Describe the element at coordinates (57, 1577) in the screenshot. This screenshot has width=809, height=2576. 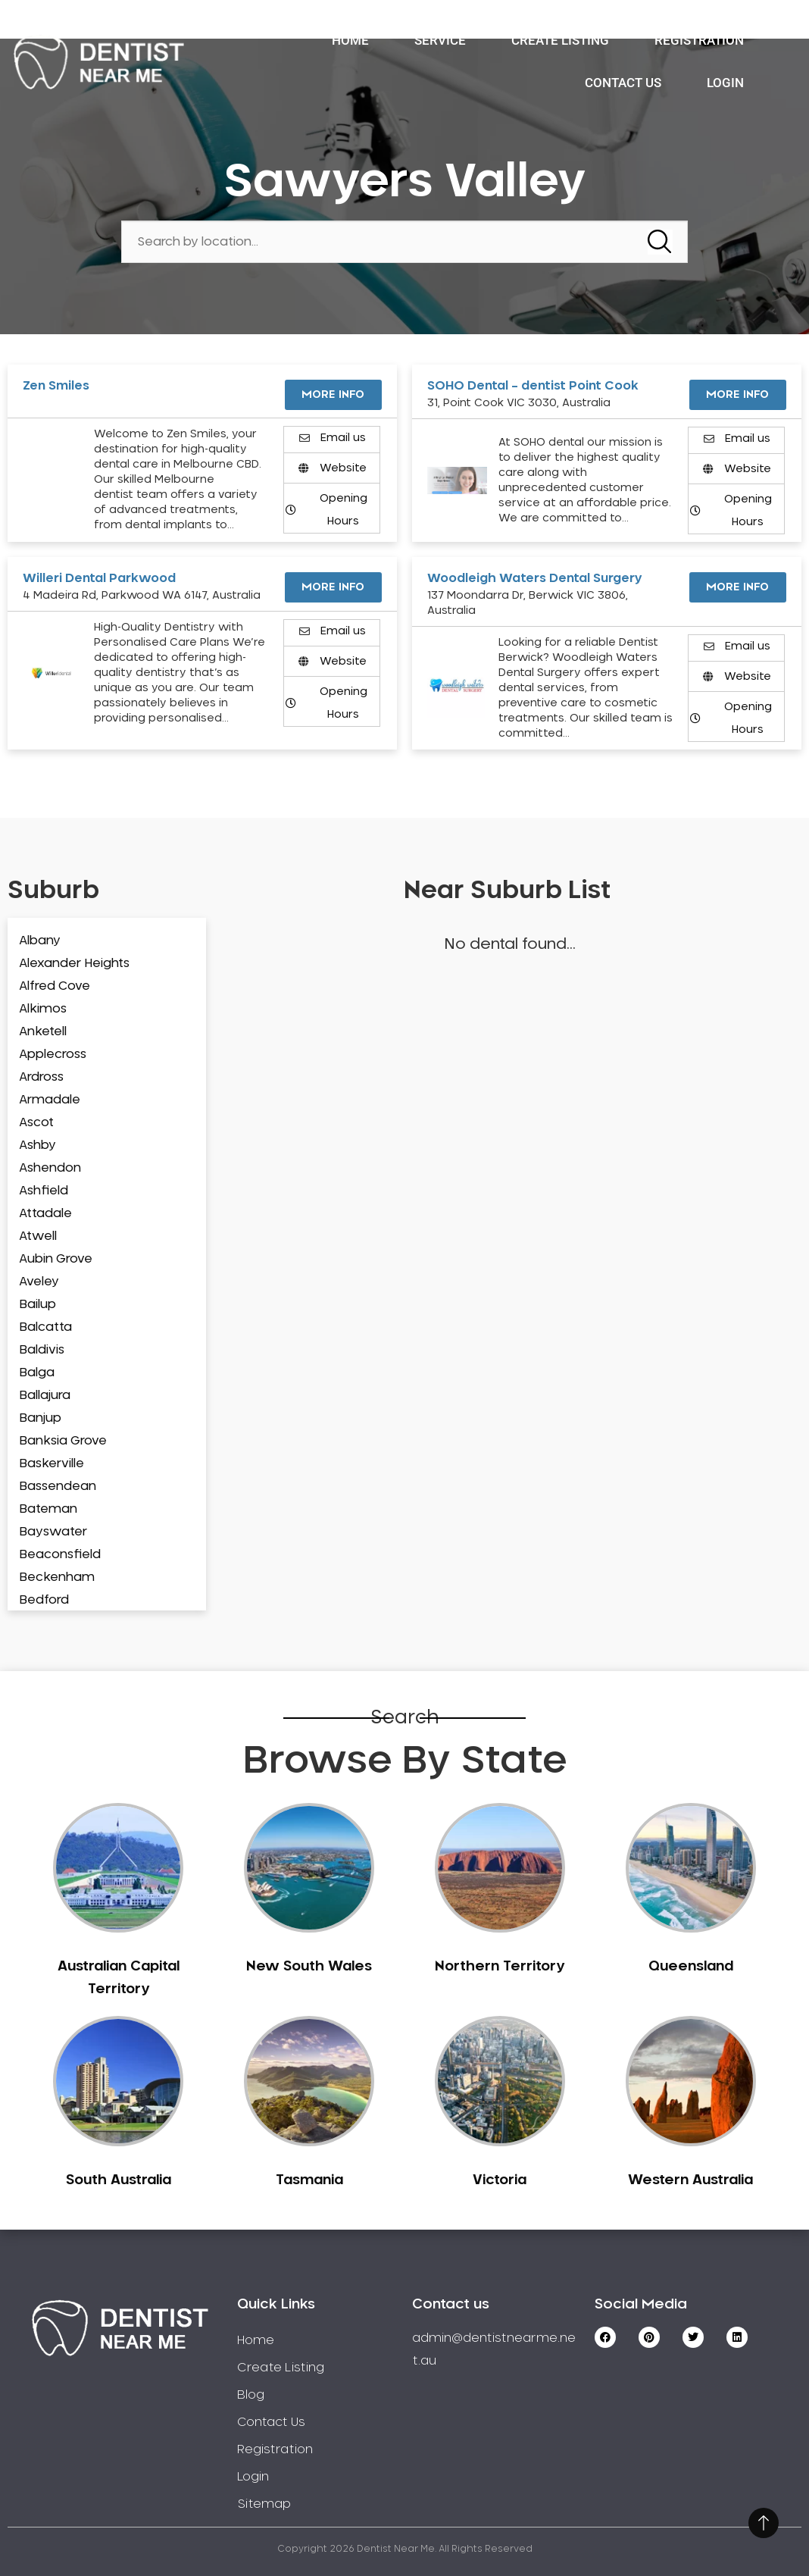
I see `Beckenham` at that location.